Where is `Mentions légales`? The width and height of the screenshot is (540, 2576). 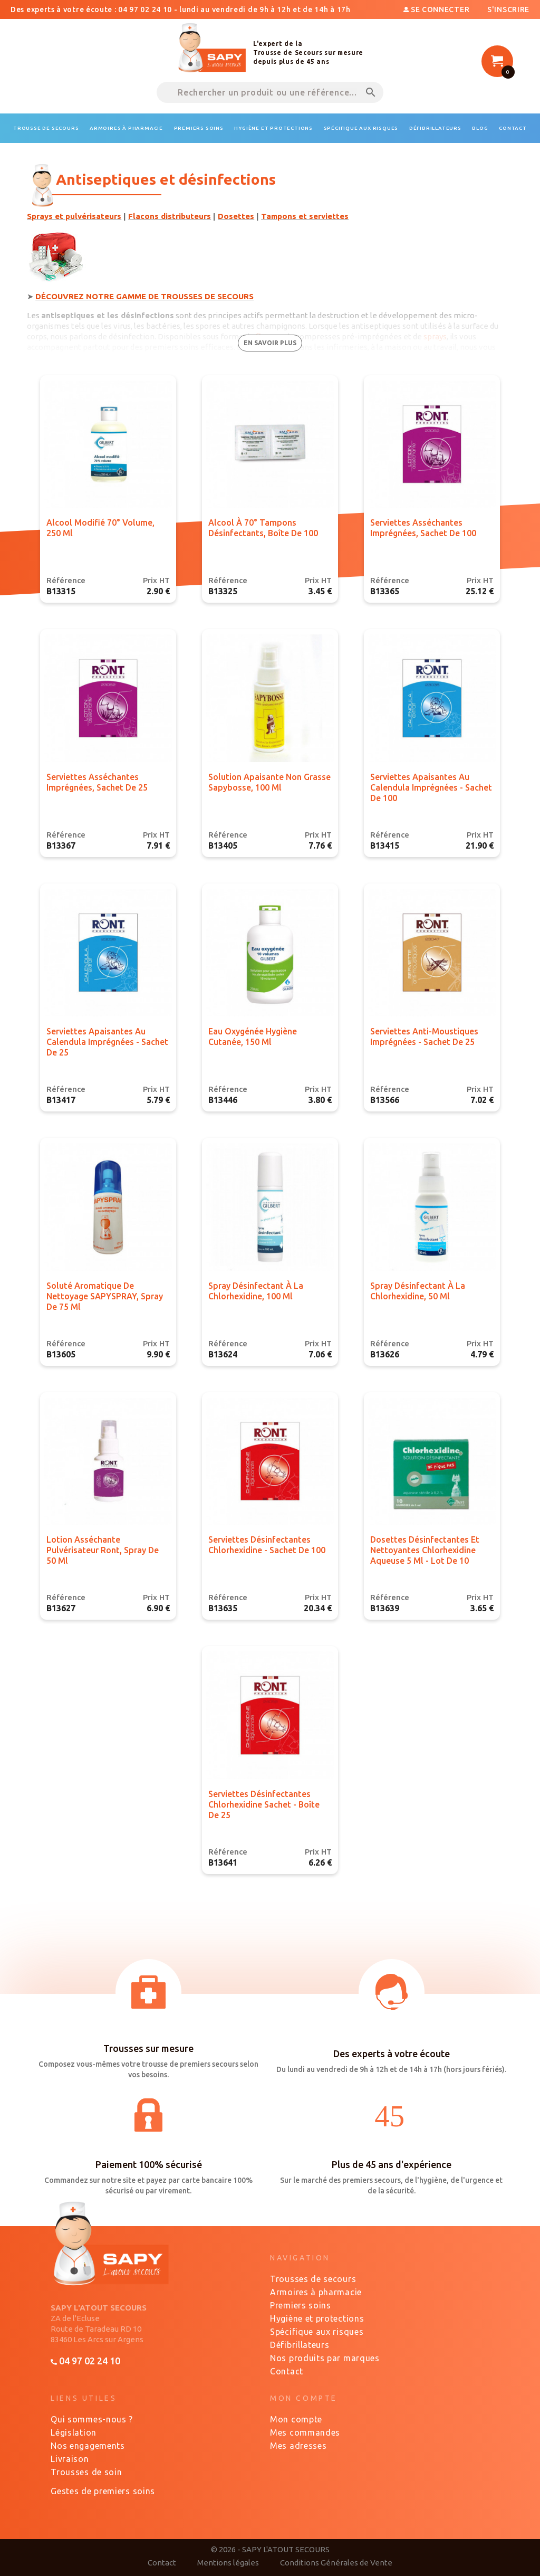
Mentions légales is located at coordinates (228, 2562).